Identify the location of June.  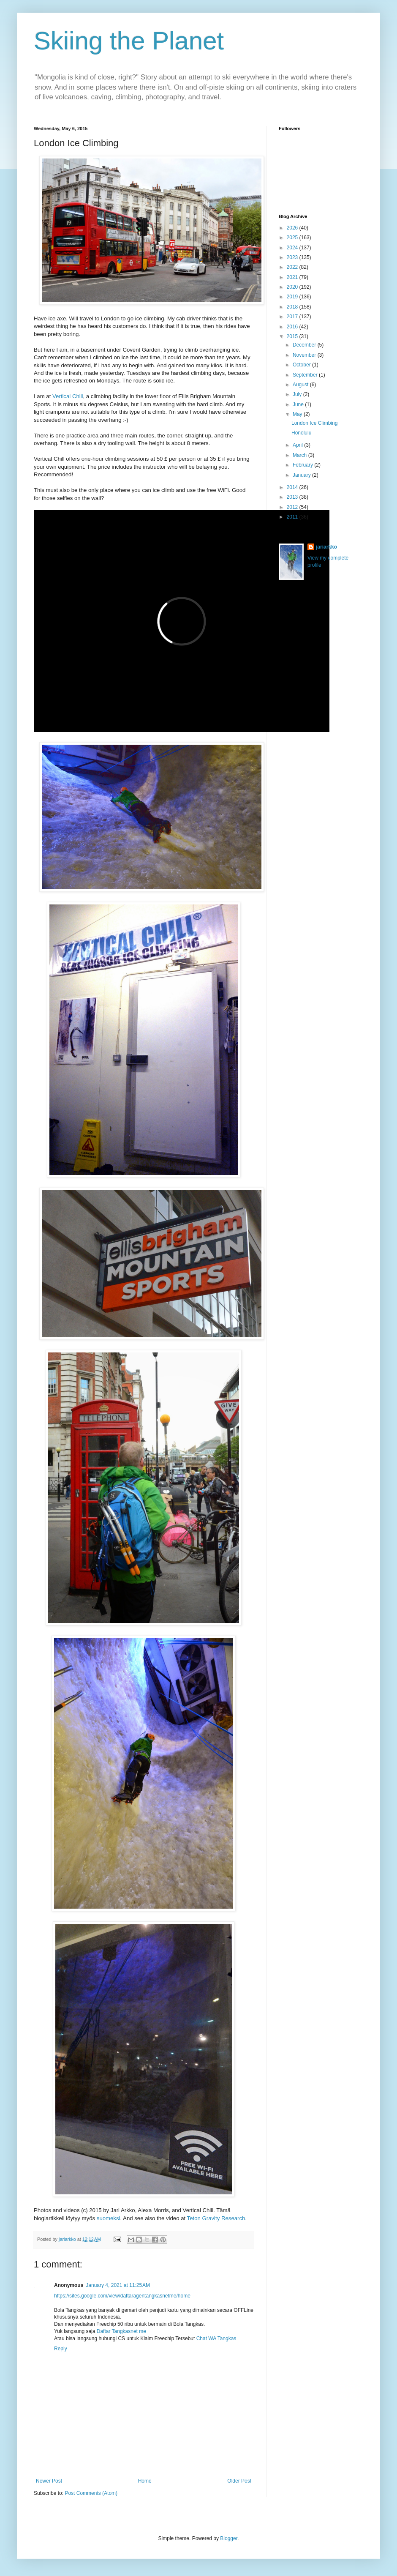
(299, 404).